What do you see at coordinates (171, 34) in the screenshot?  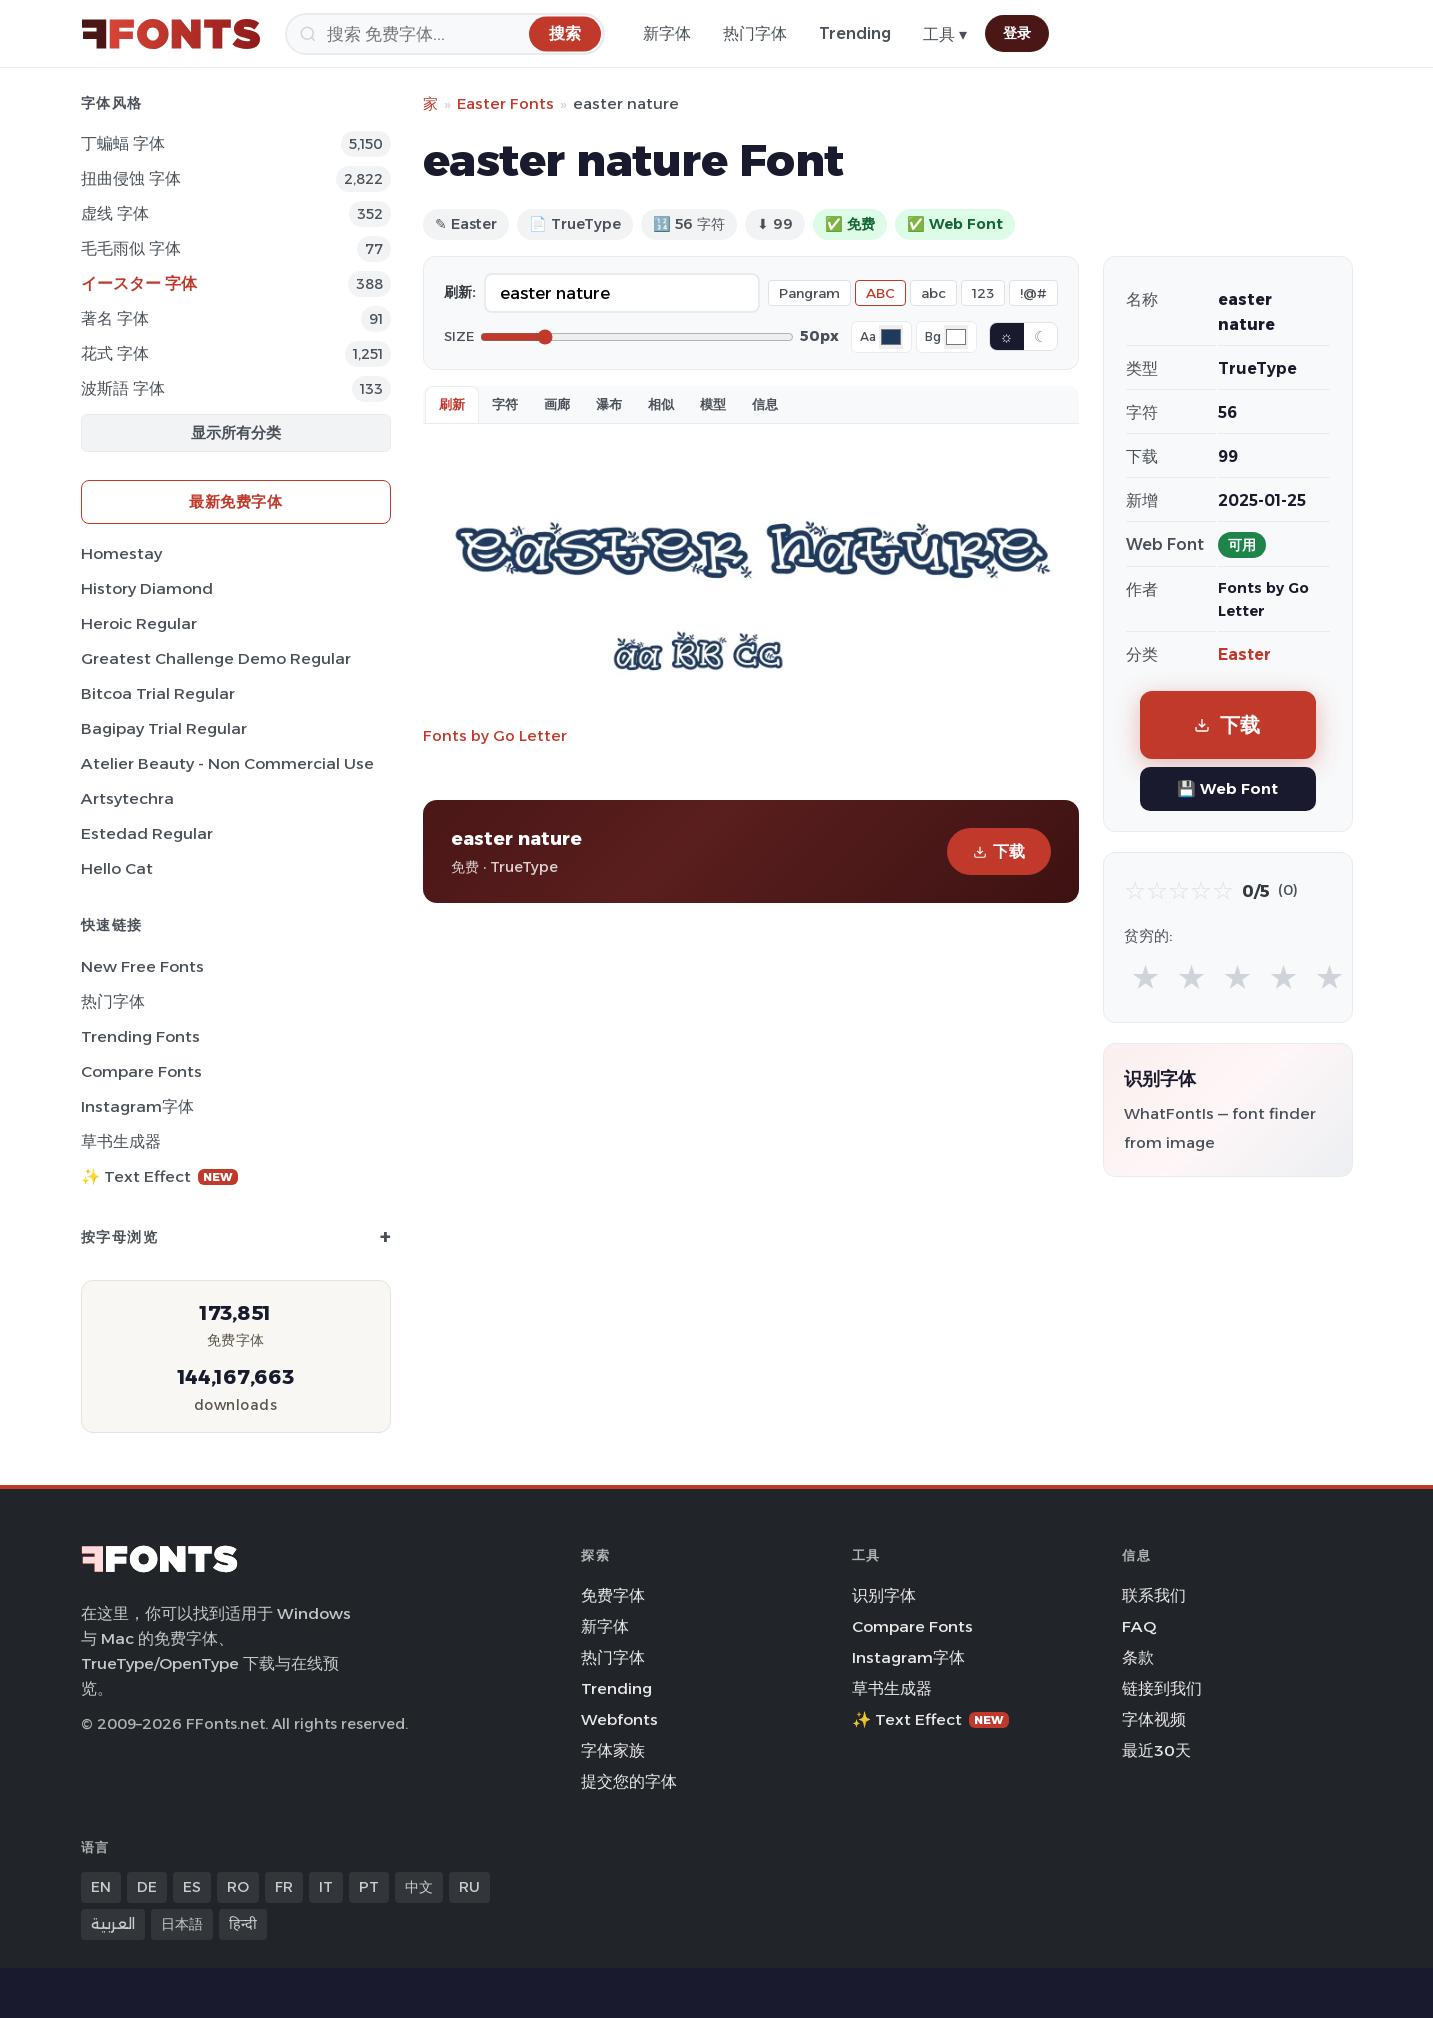 I see `[FFonts.net Home]` at bounding box center [171, 34].